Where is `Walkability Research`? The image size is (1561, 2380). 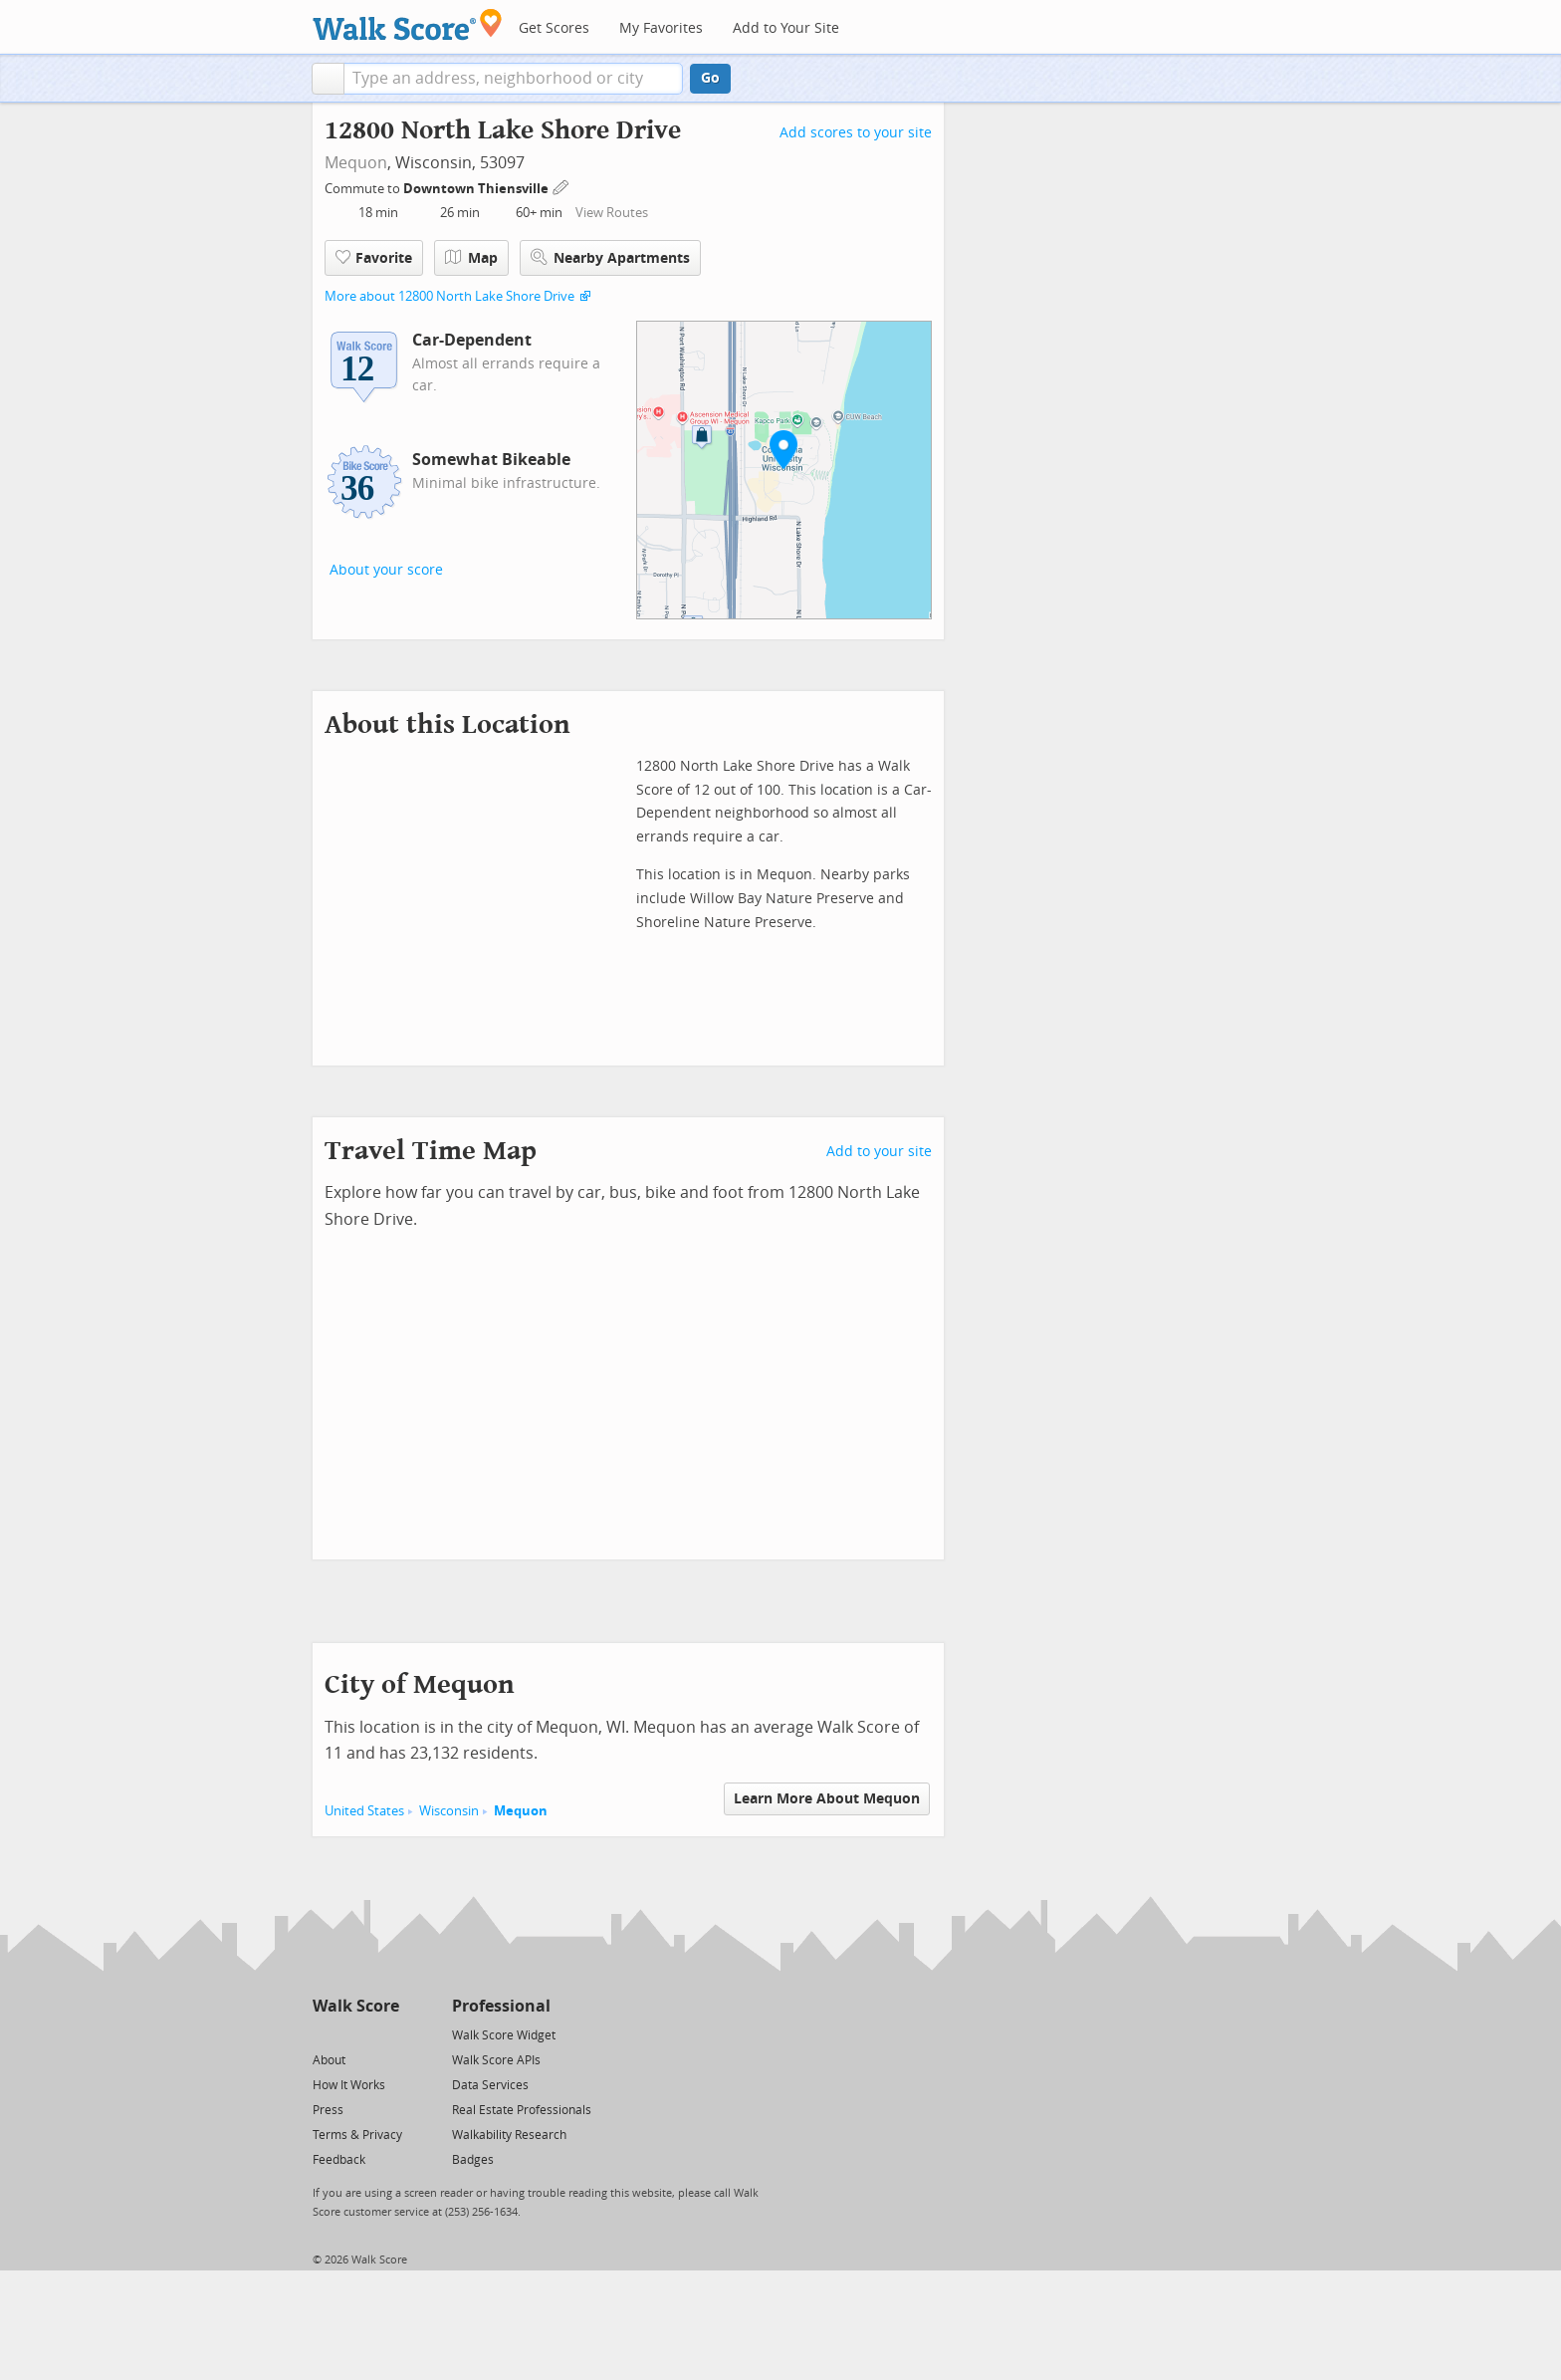 Walkability Research is located at coordinates (509, 2135).